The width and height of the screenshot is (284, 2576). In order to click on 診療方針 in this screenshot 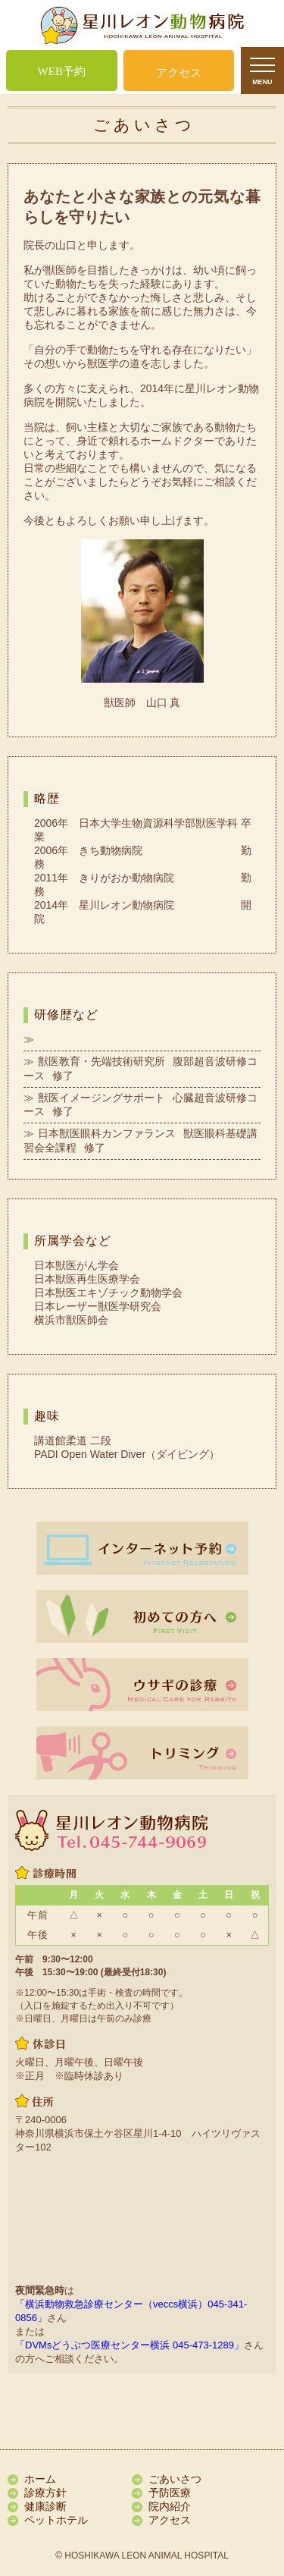, I will do `click(45, 2492)`.